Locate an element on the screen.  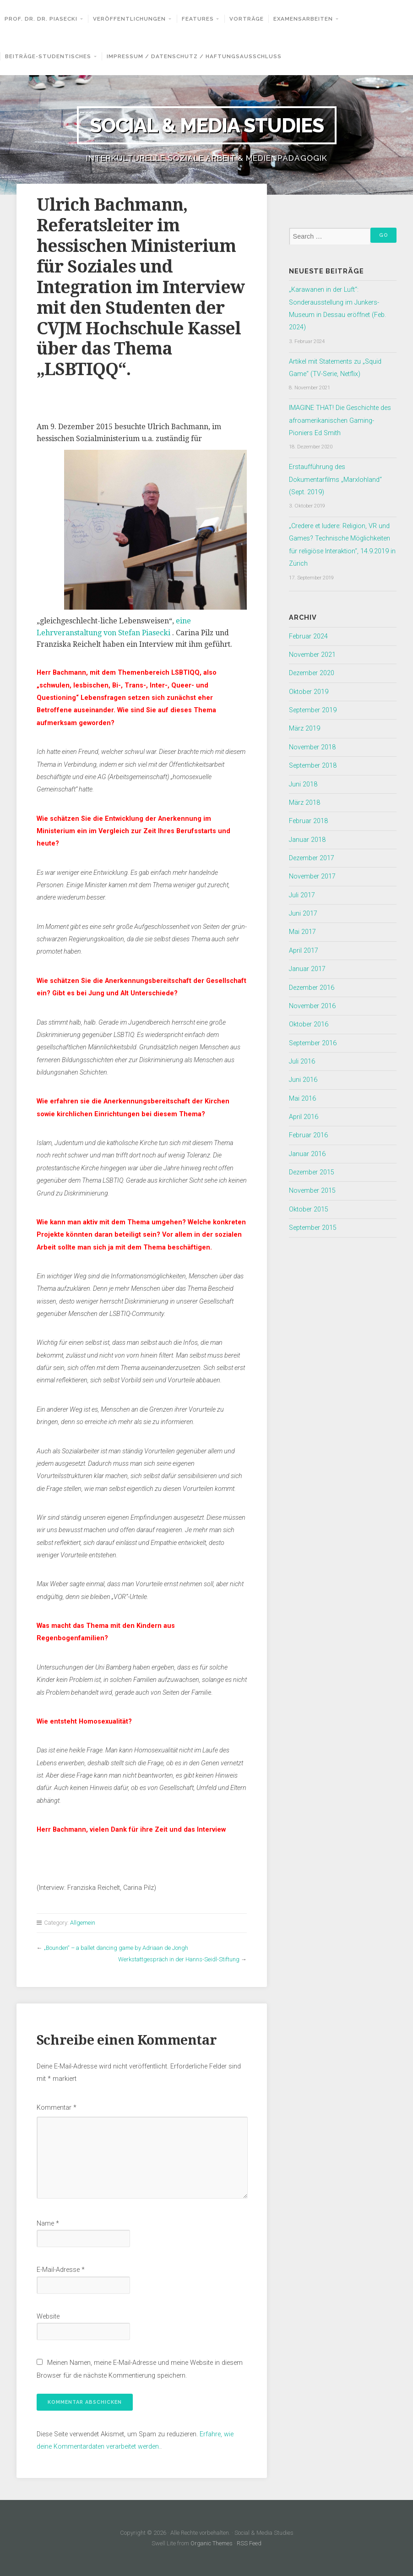
Dezember 2020 is located at coordinates (311, 673).